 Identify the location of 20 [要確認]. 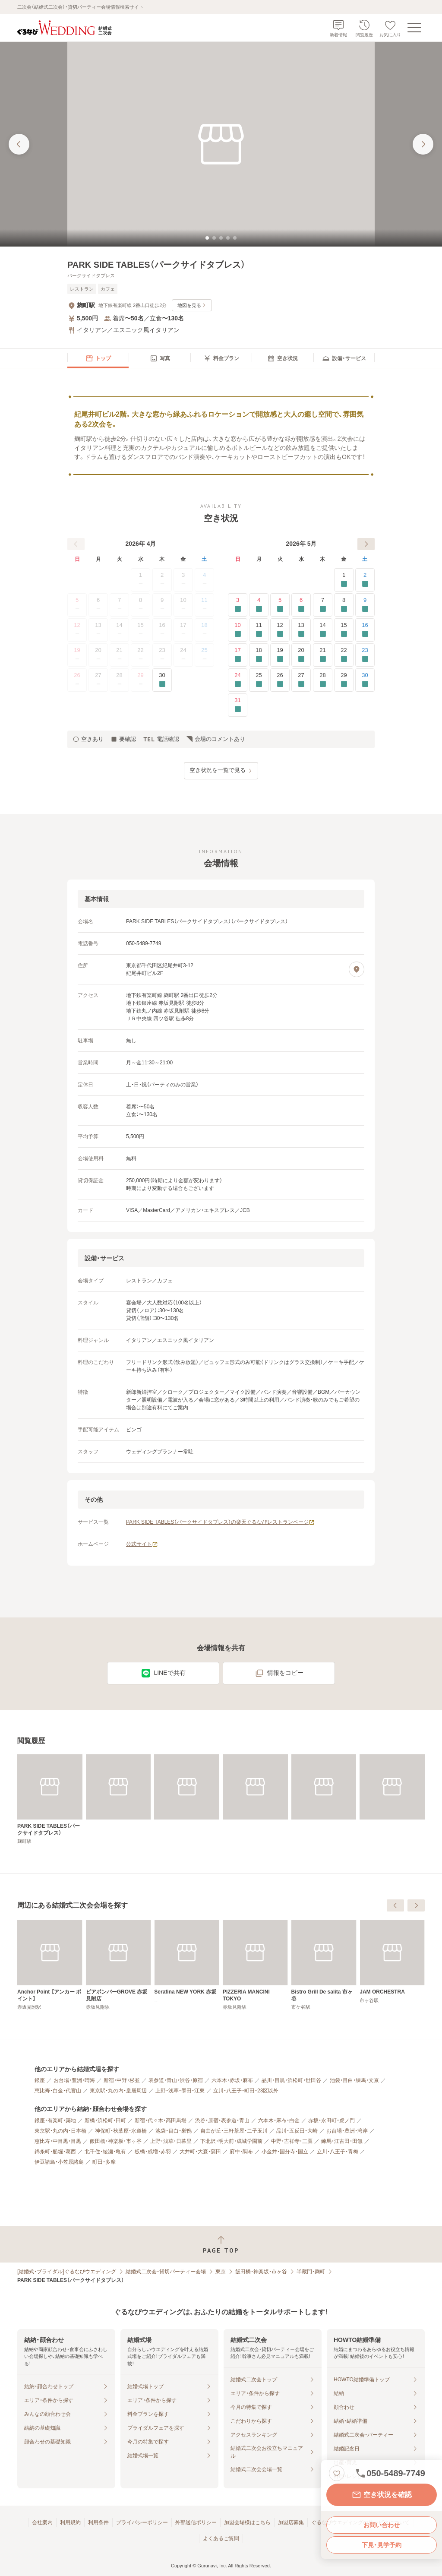
(301, 654).